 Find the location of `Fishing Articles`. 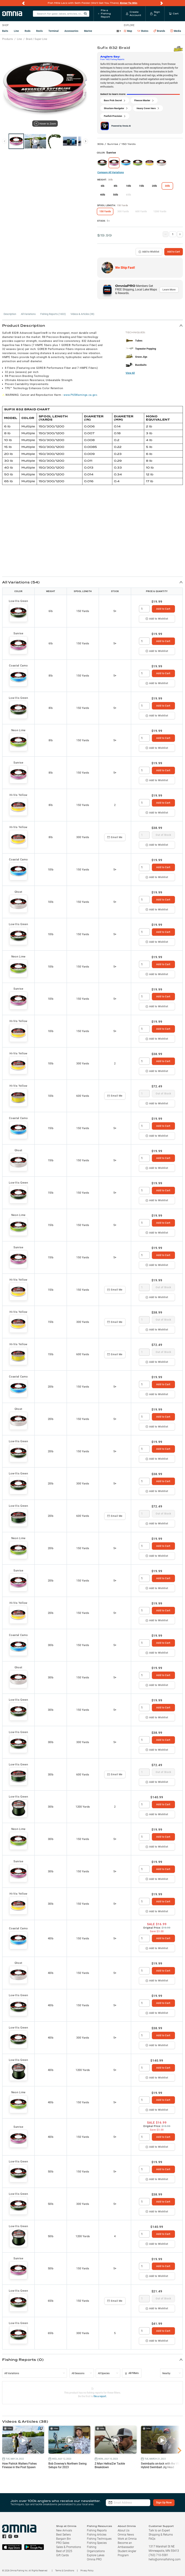

Fishing Articles is located at coordinates (96, 2534).